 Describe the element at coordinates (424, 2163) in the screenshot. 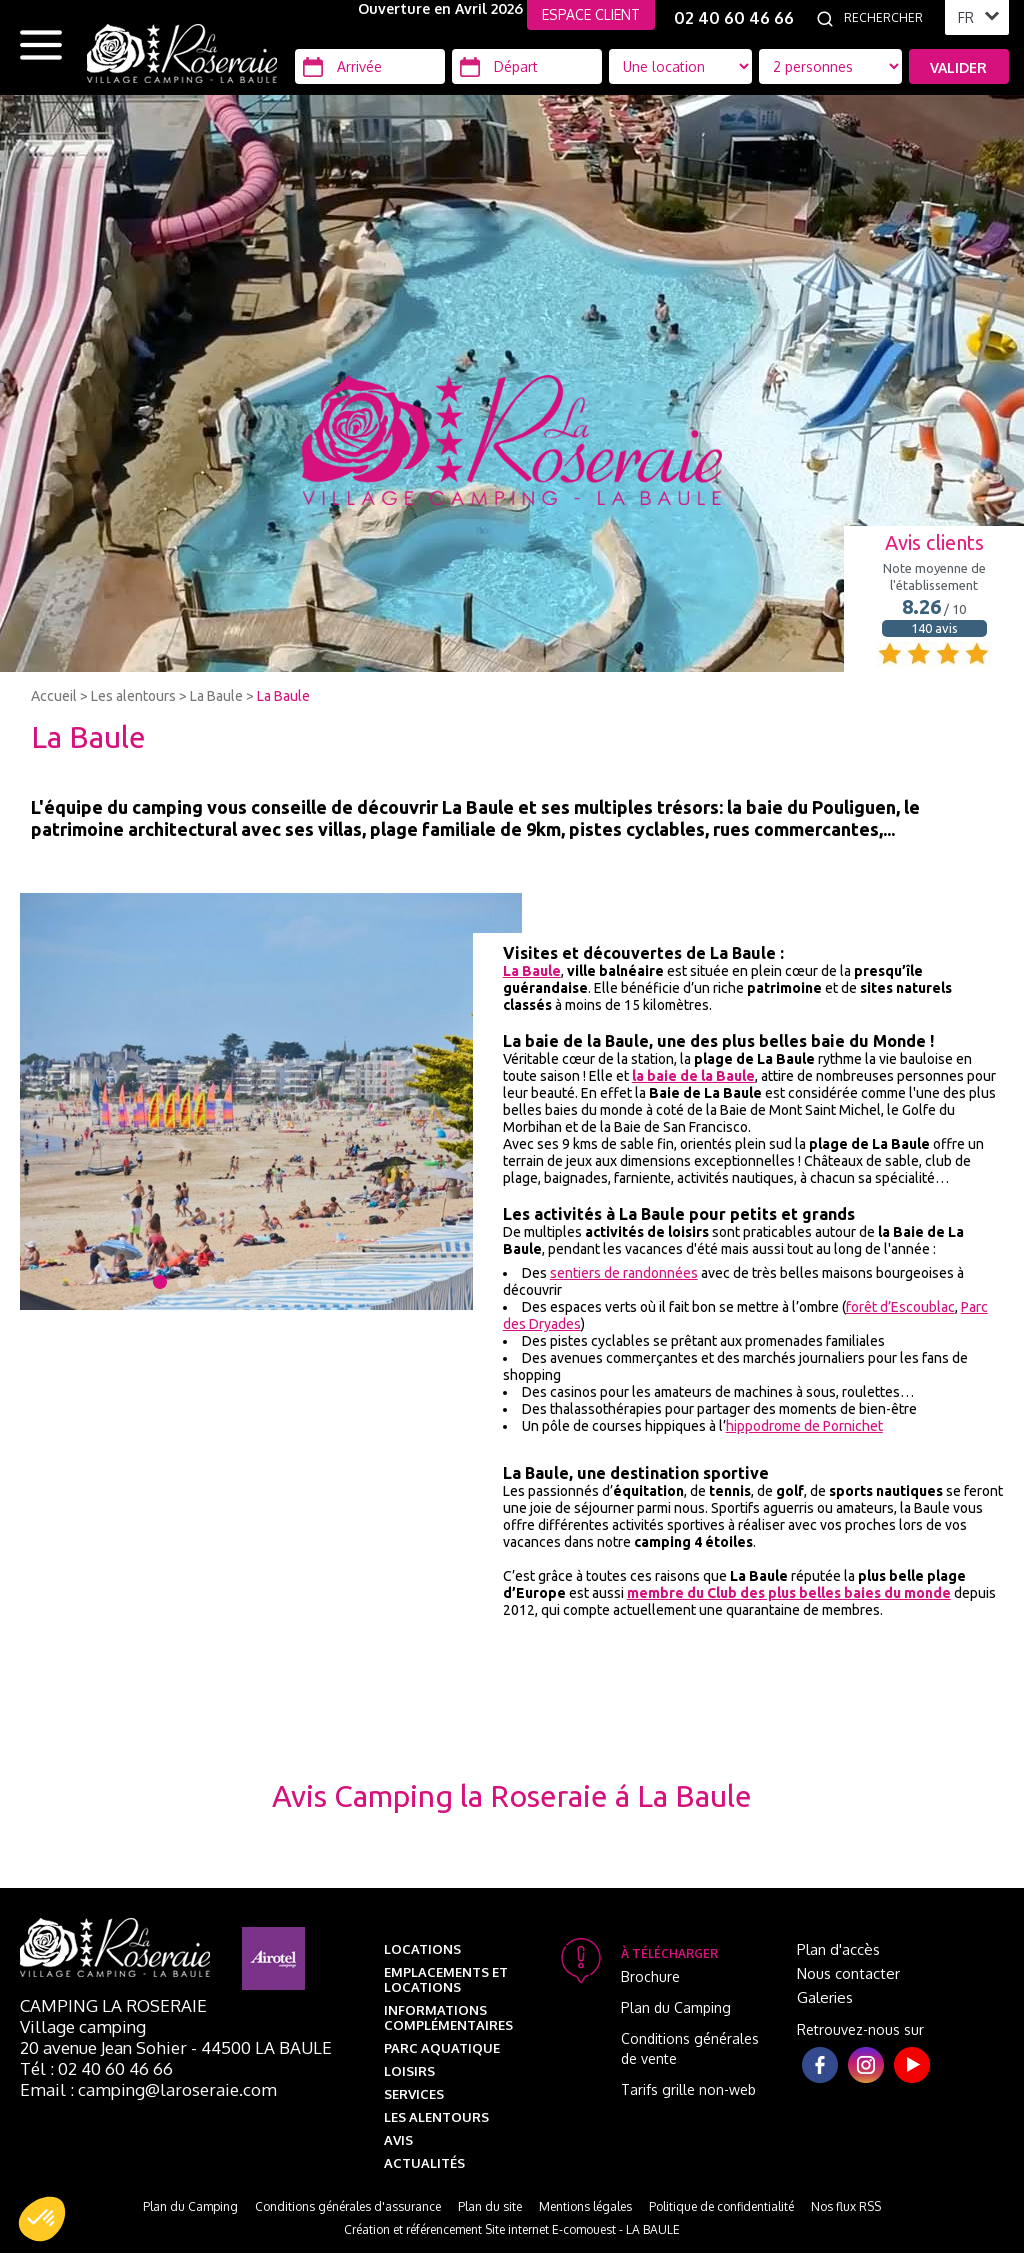

I see `Actualités` at that location.